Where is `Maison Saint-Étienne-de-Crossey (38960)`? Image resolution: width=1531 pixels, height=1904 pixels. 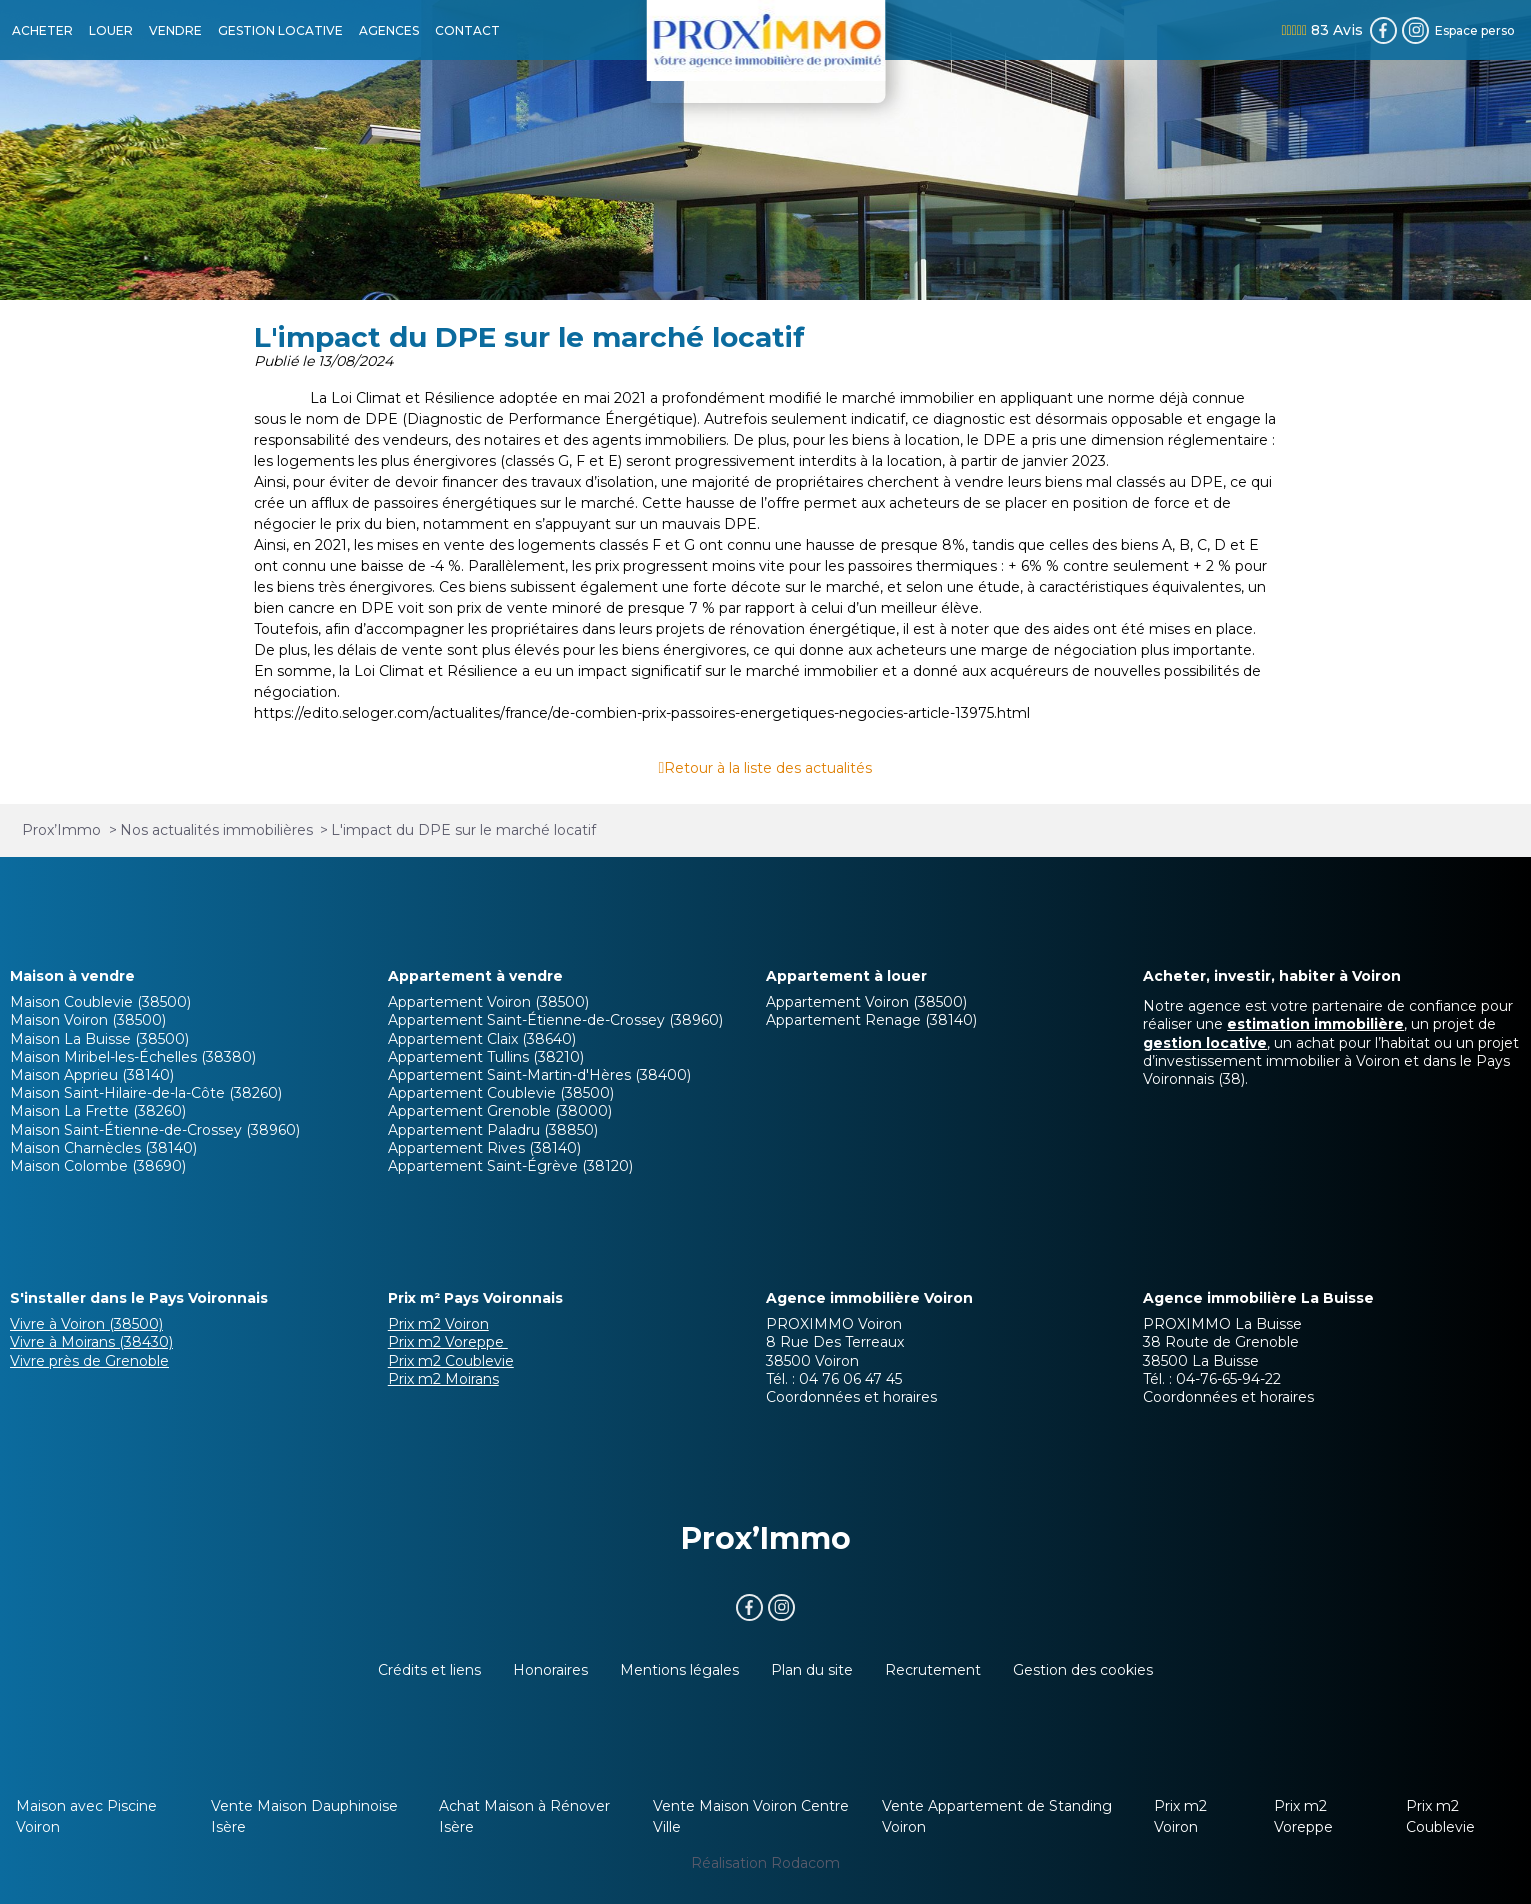 Maison Saint-Étienne-de-Crossey (38960) is located at coordinates (155, 1130).